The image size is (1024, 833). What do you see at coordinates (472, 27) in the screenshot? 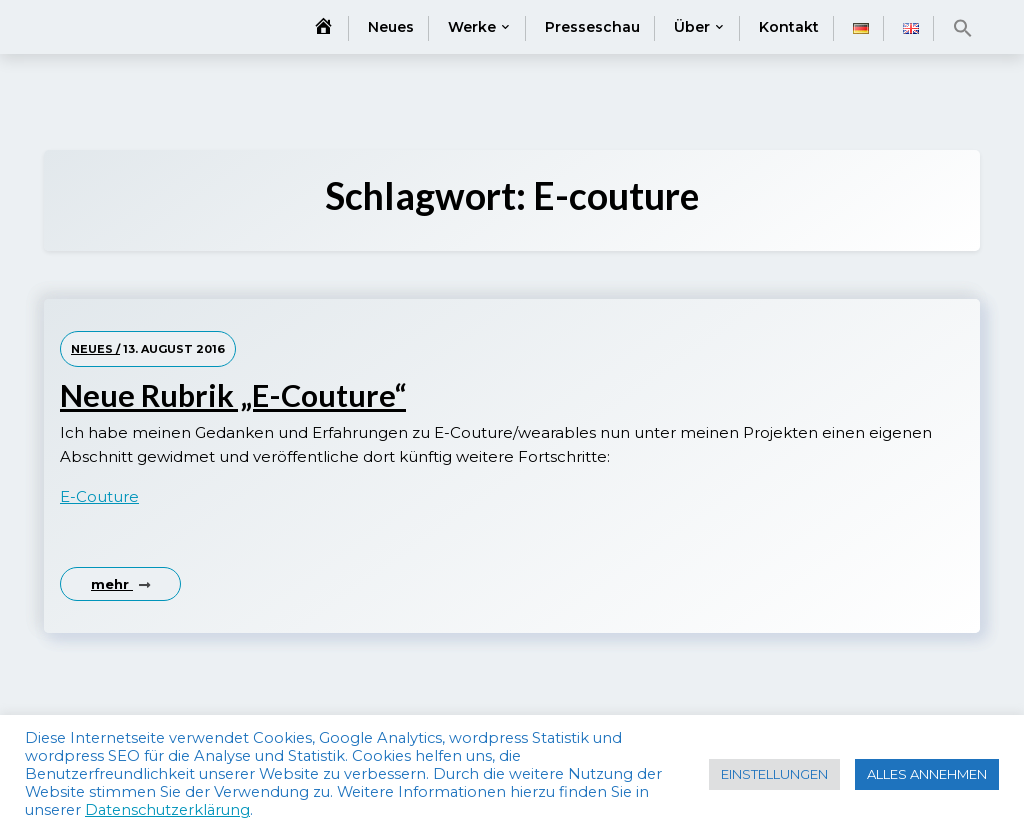
I see `Werke` at bounding box center [472, 27].